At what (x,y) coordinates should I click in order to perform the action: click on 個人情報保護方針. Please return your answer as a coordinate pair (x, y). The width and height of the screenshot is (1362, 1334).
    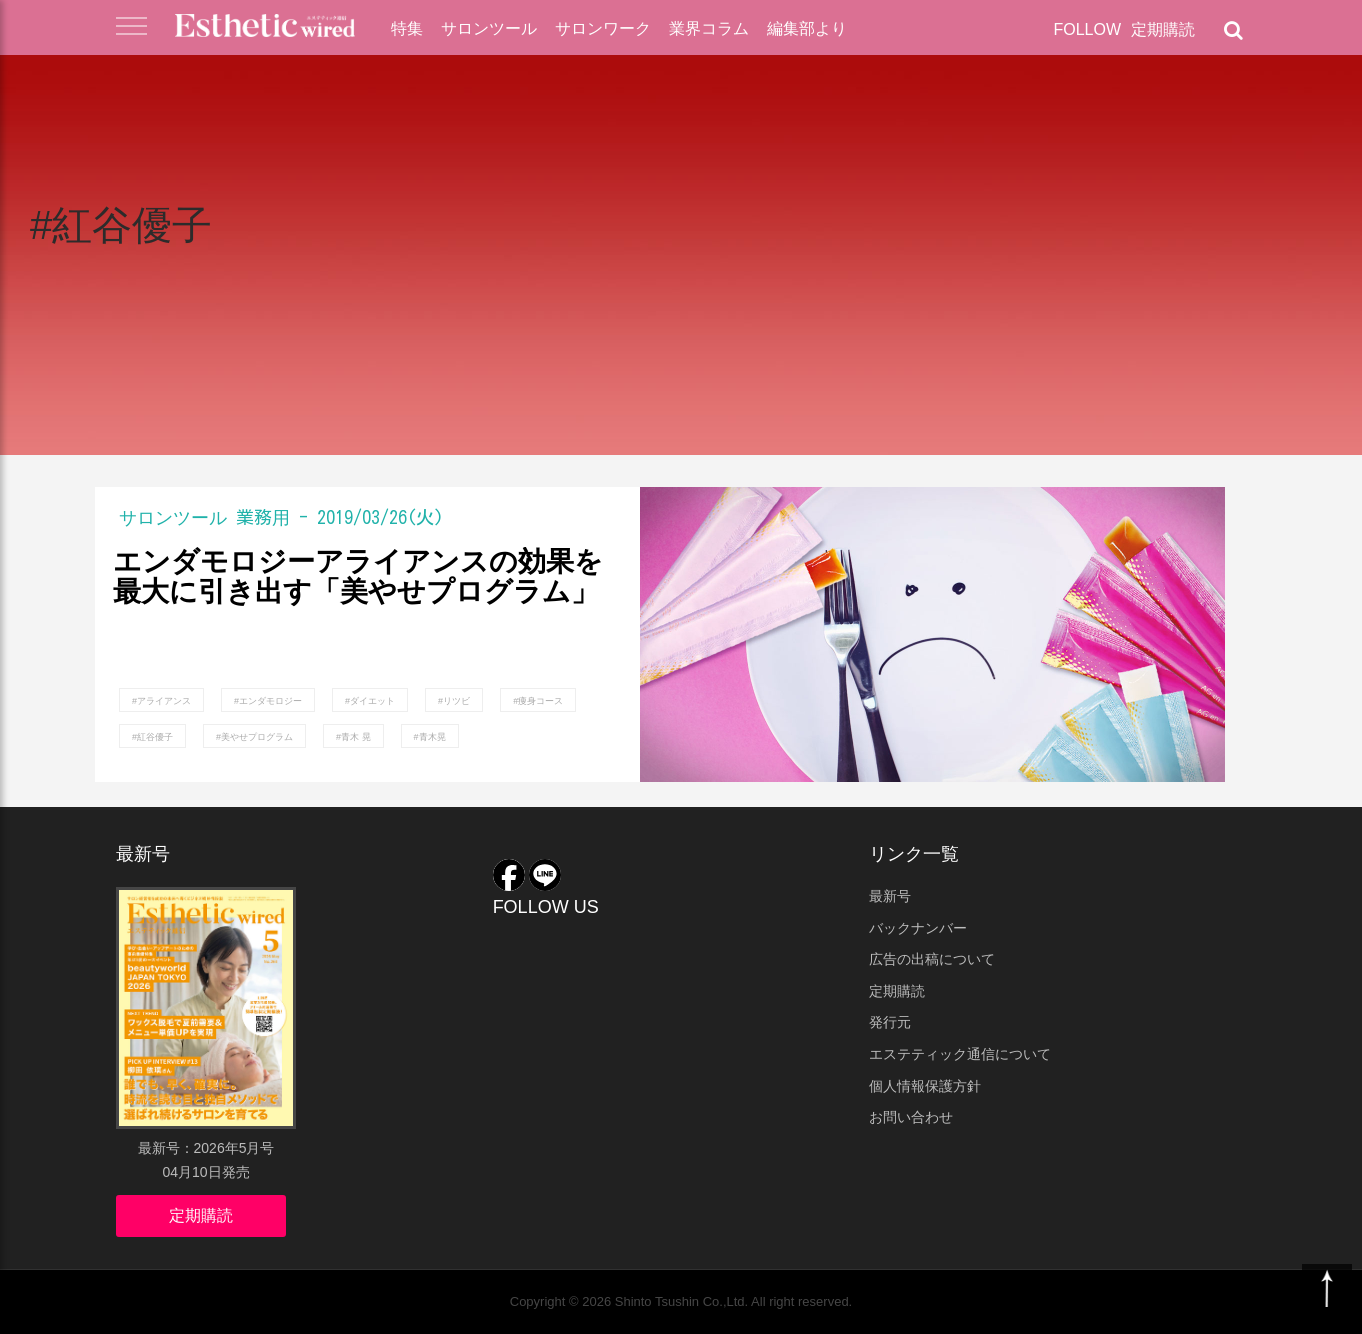
    Looking at the image, I should click on (925, 1086).